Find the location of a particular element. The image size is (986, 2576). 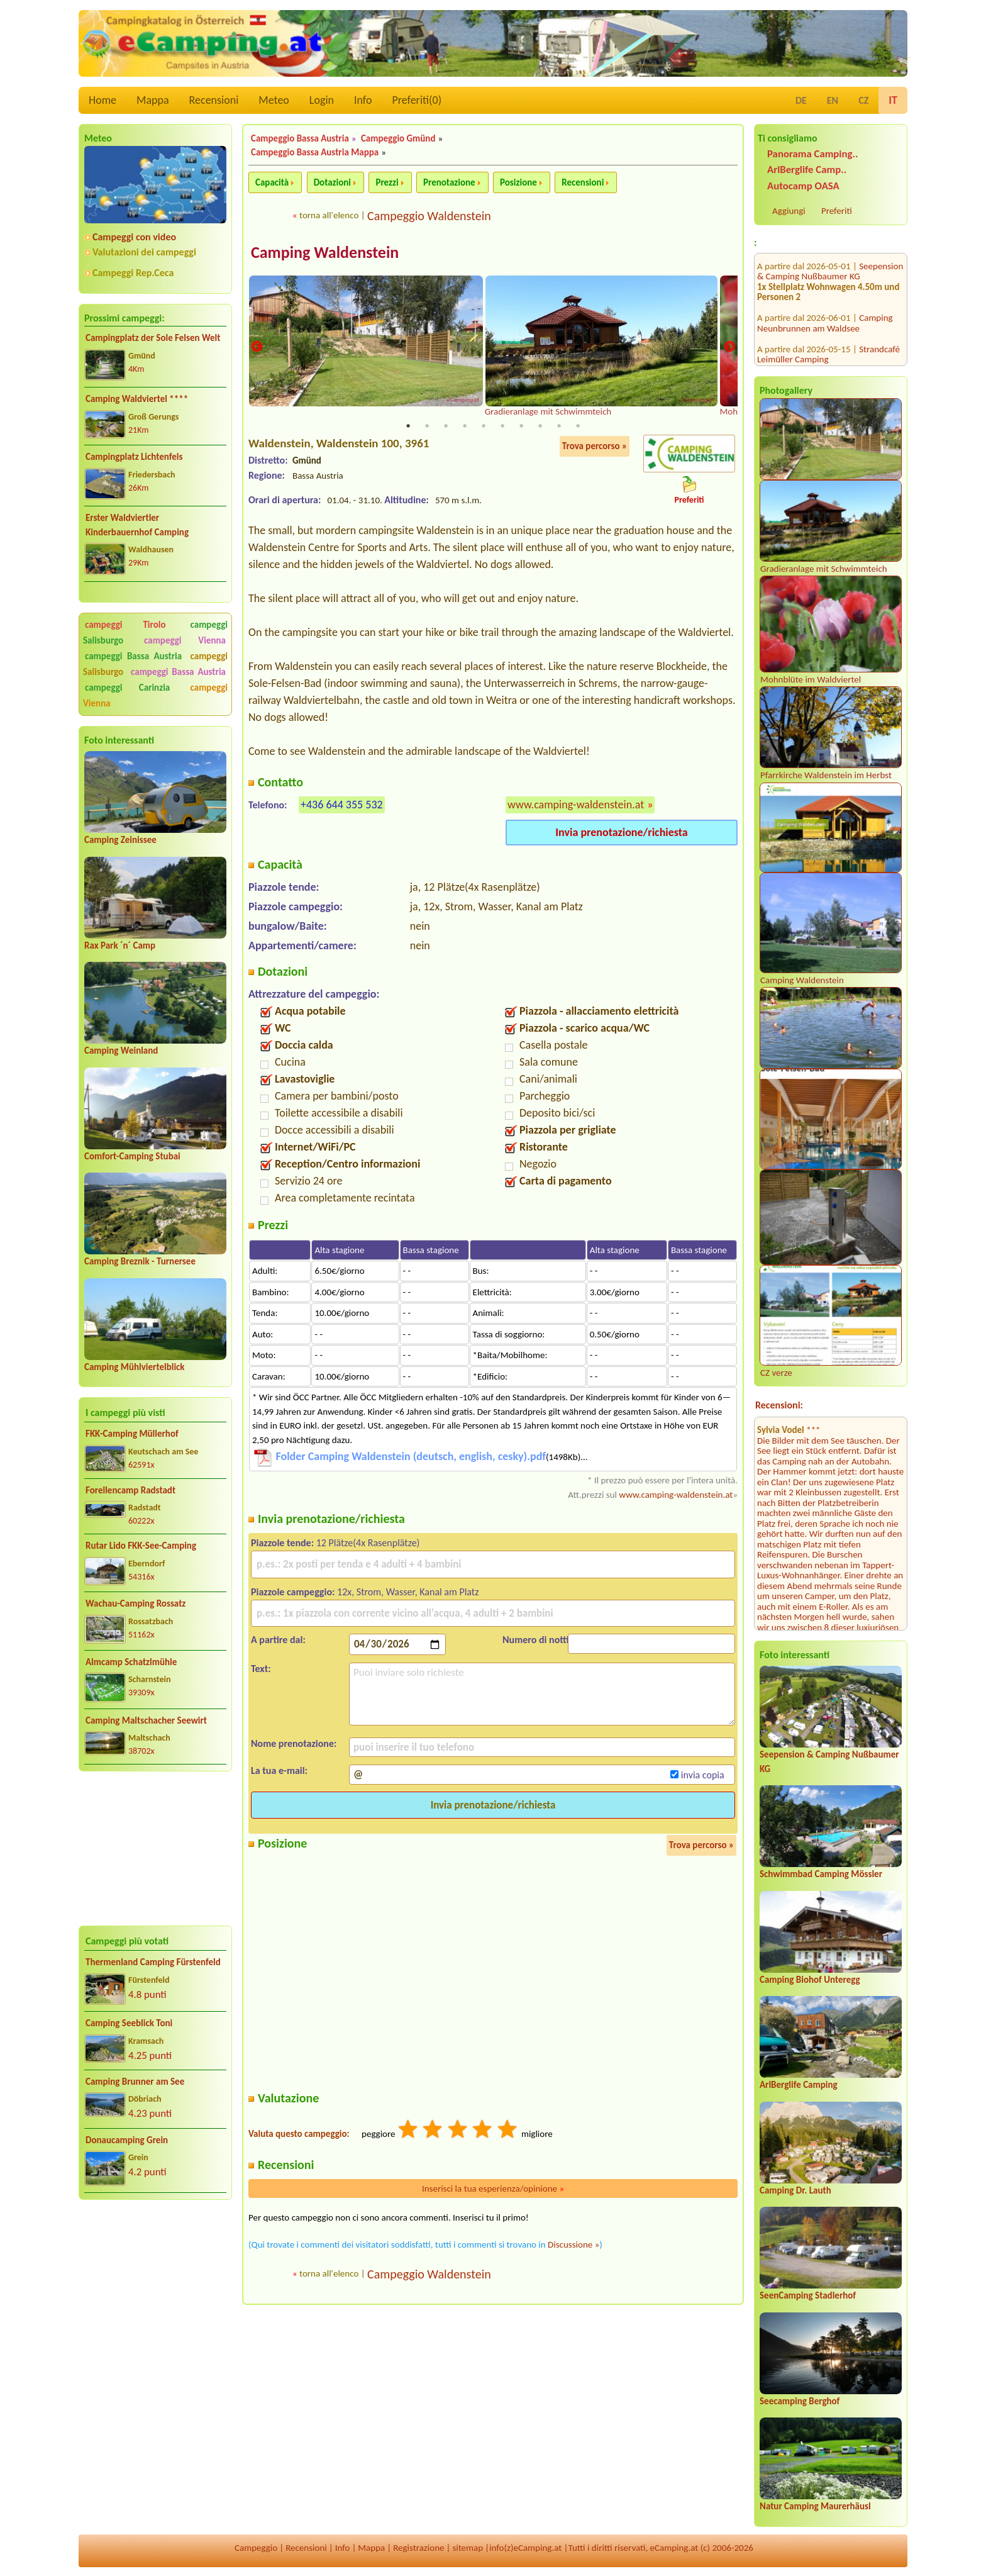

Capacità is located at coordinates (272, 182).